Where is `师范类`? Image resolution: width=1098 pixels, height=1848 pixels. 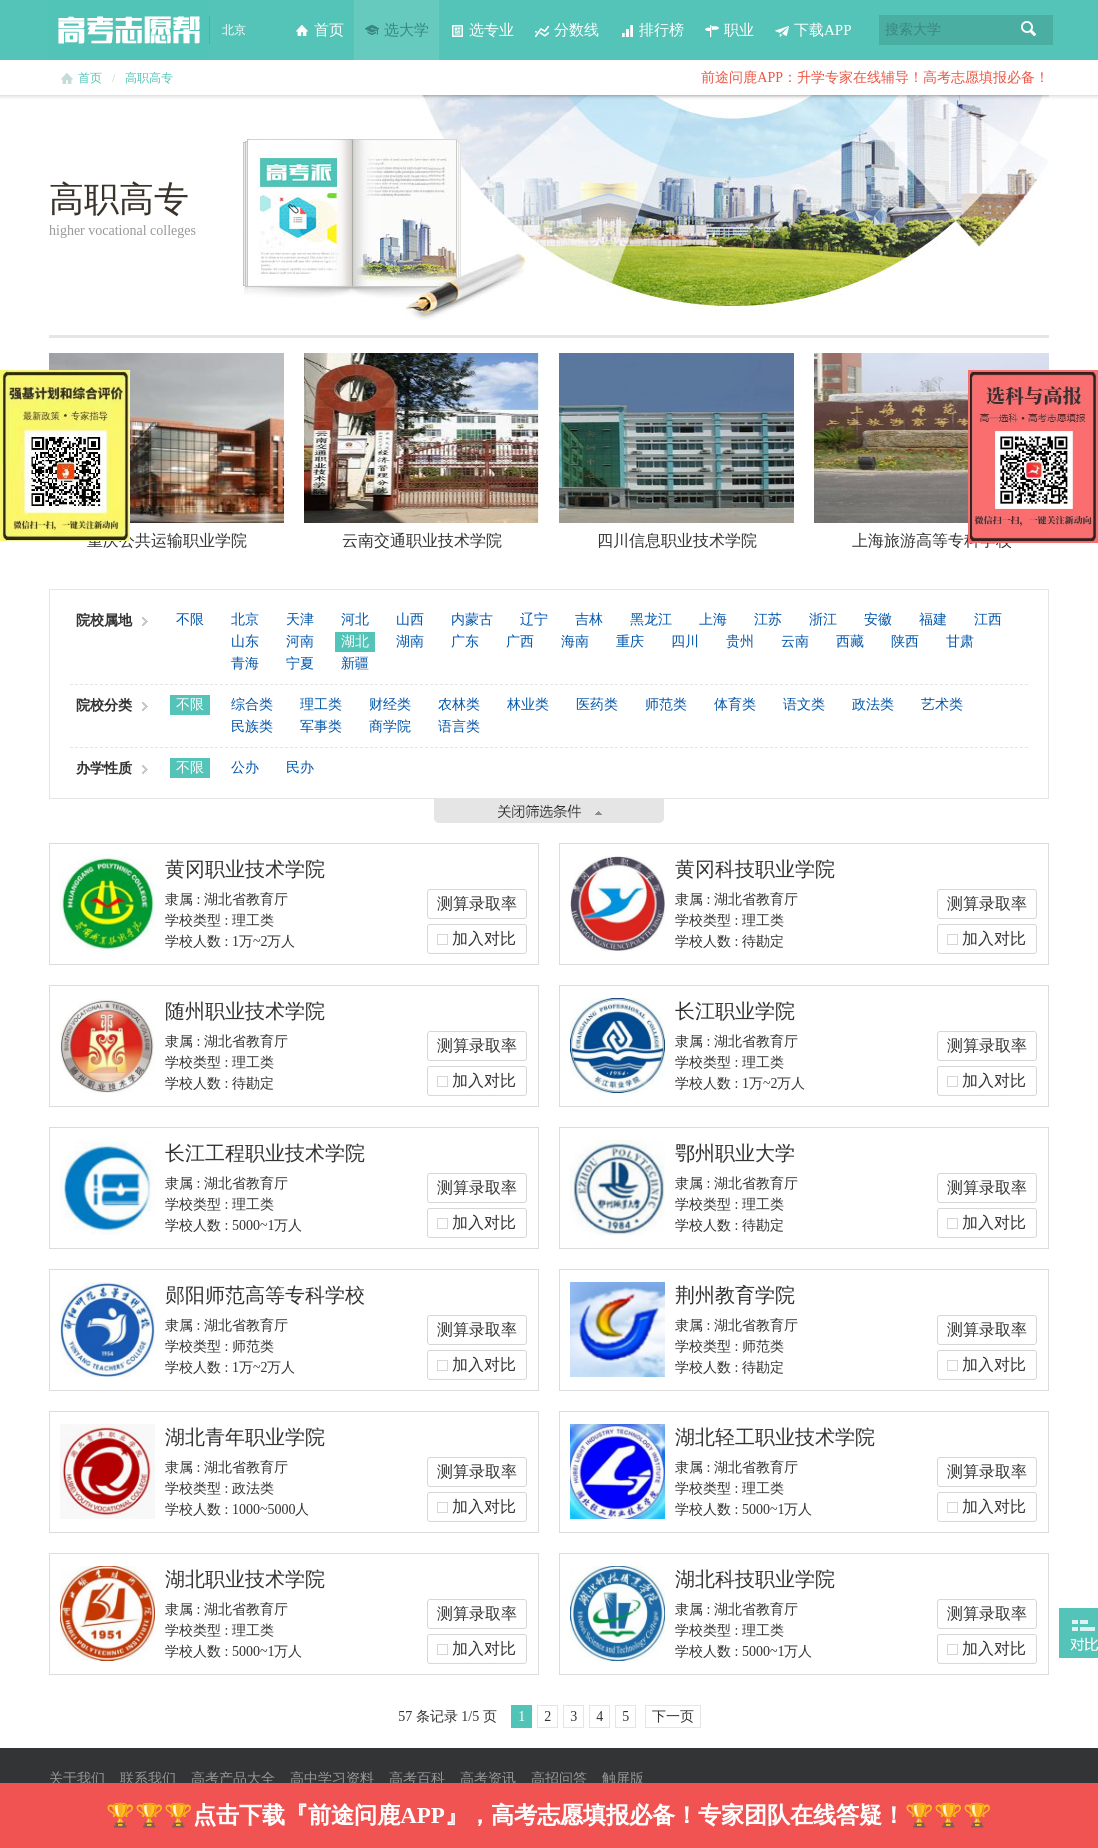 师范类 is located at coordinates (666, 704).